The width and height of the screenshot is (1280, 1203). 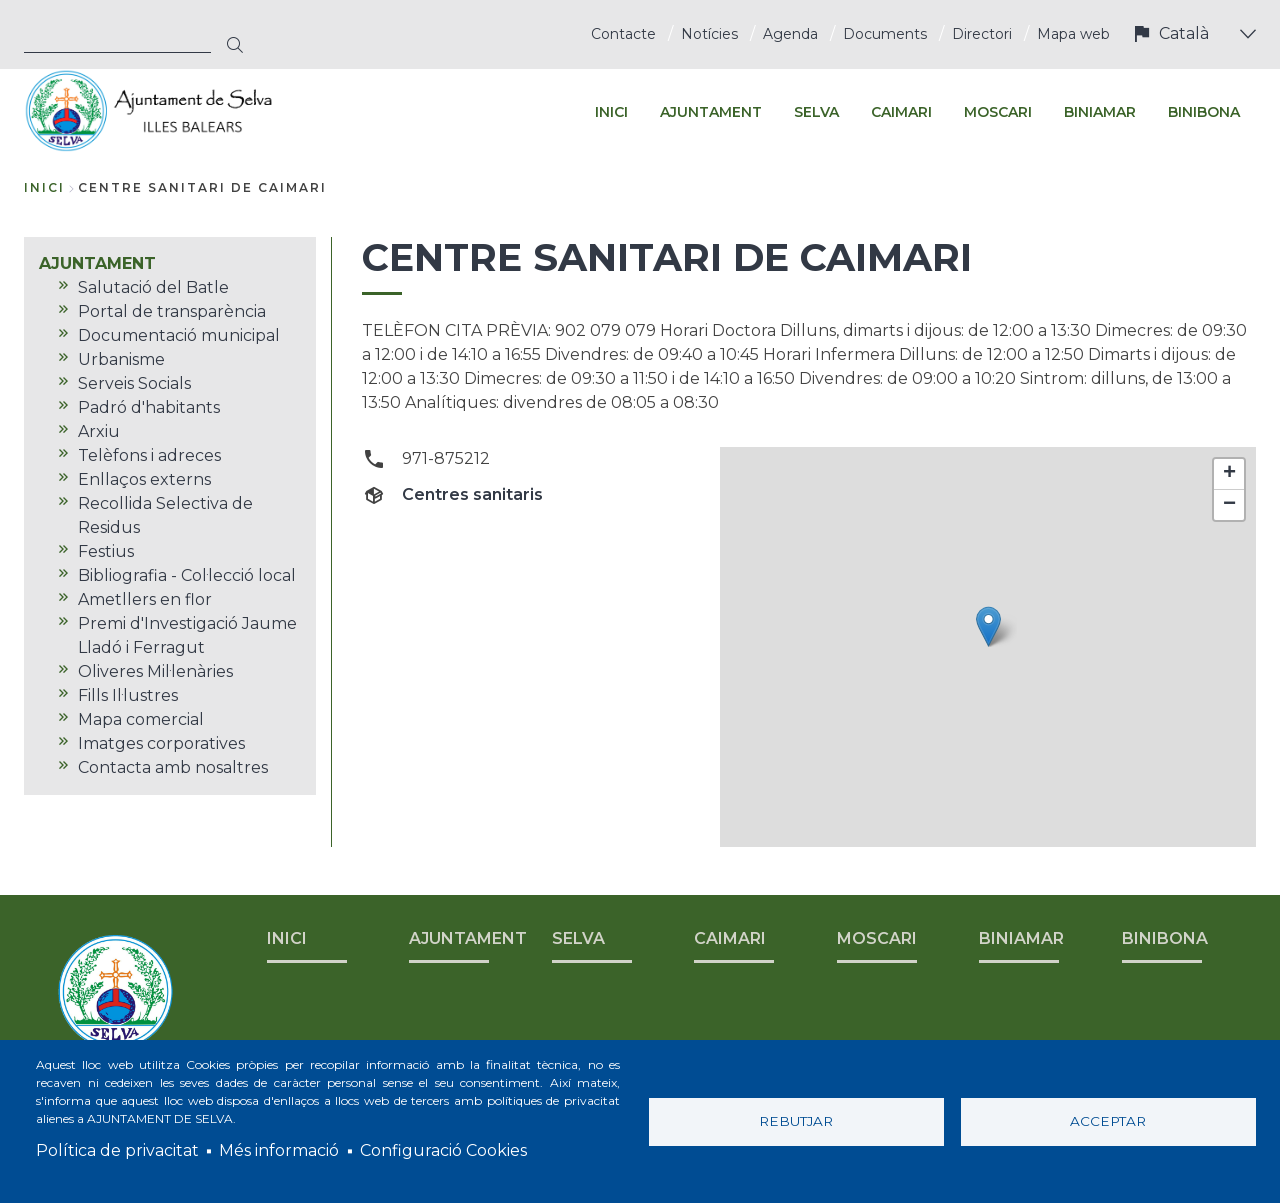 I want to click on AJUNTAMENT, so click(x=468, y=938).